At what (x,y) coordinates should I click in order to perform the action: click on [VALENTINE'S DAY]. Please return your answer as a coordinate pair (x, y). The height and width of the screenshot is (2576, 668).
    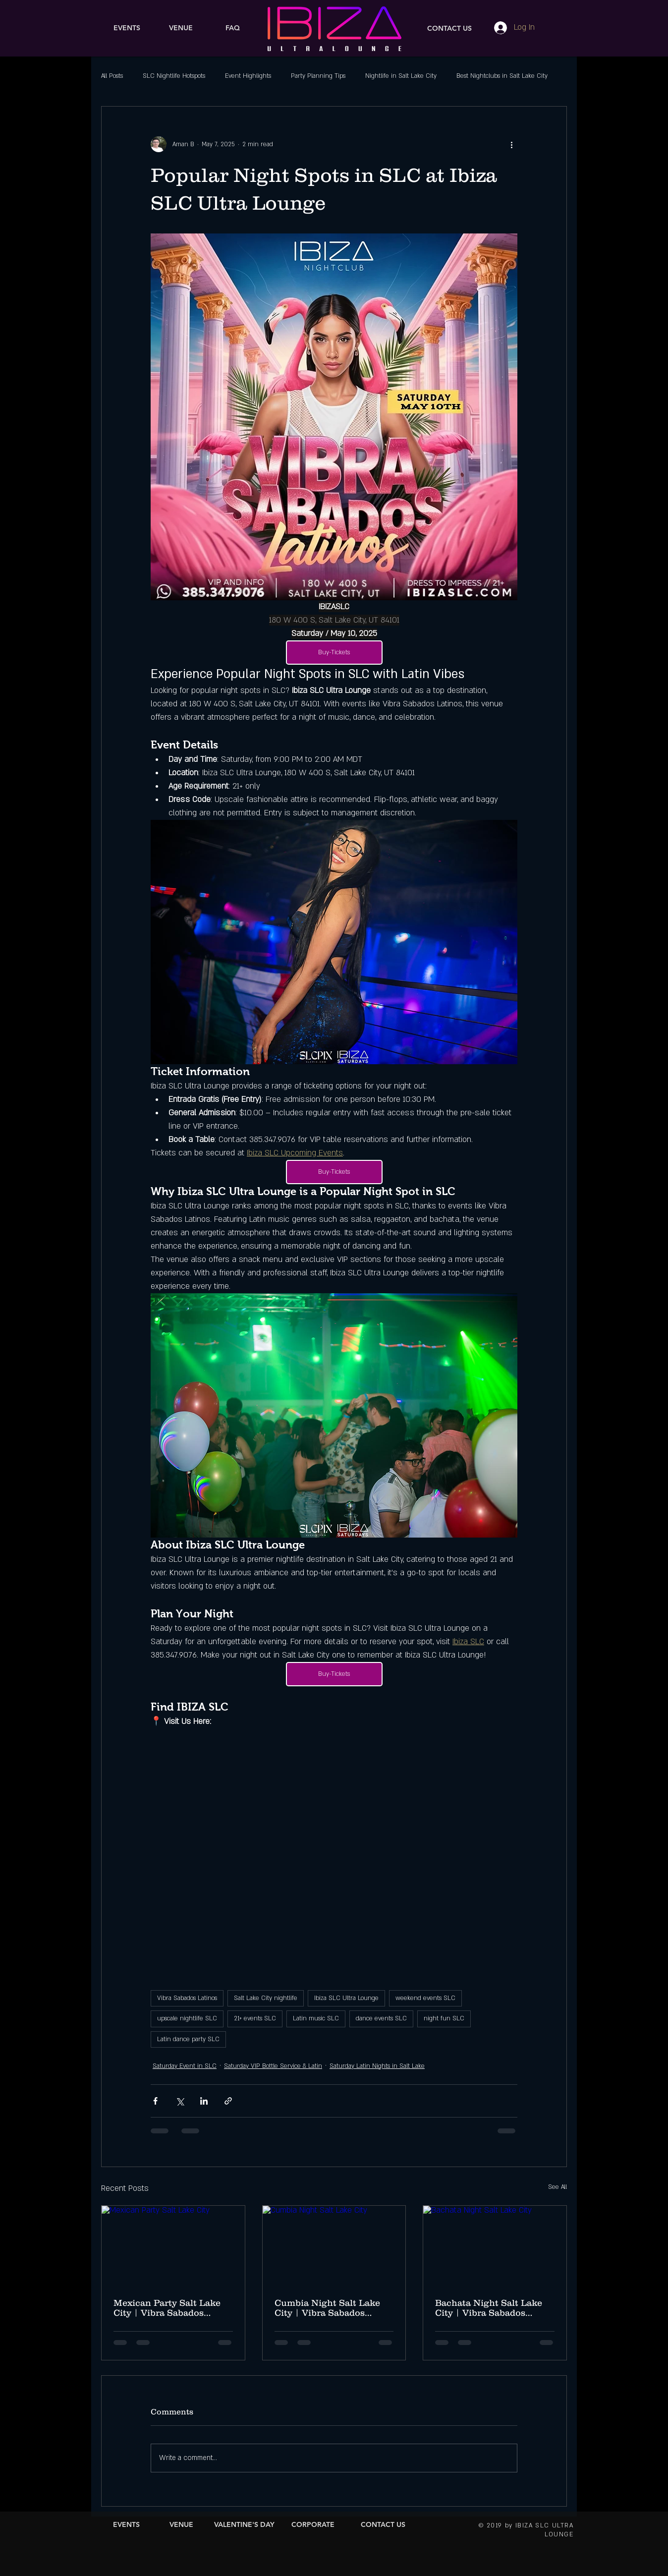
    Looking at the image, I should click on (244, 2525).